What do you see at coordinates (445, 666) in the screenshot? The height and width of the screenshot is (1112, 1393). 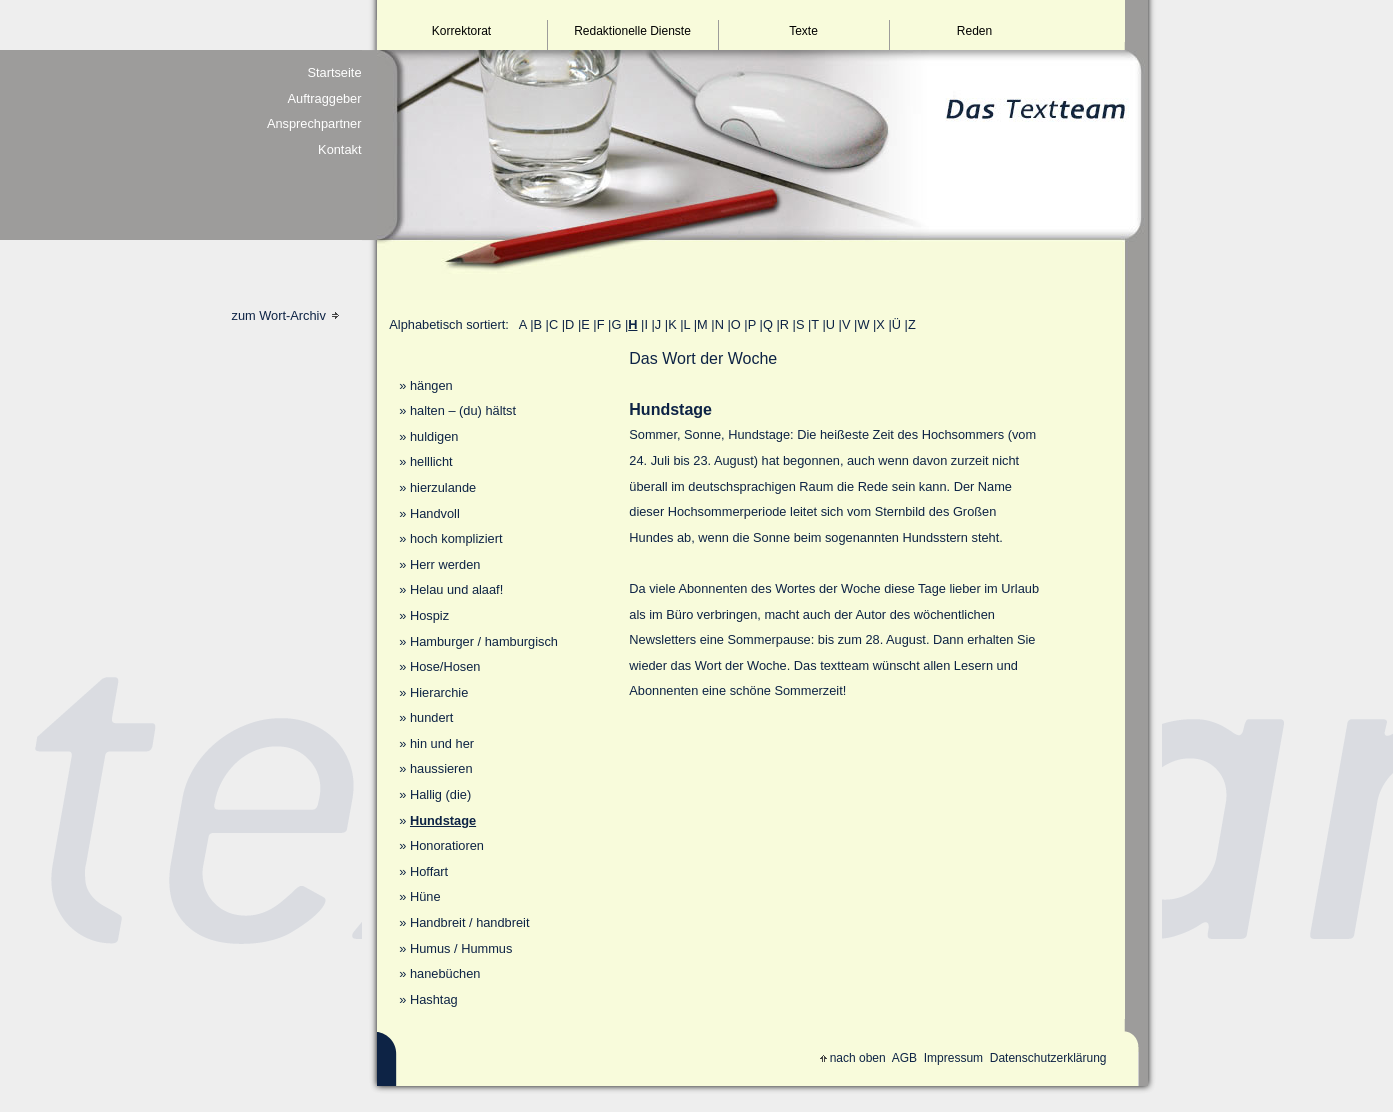 I see `Hose/Hosen` at bounding box center [445, 666].